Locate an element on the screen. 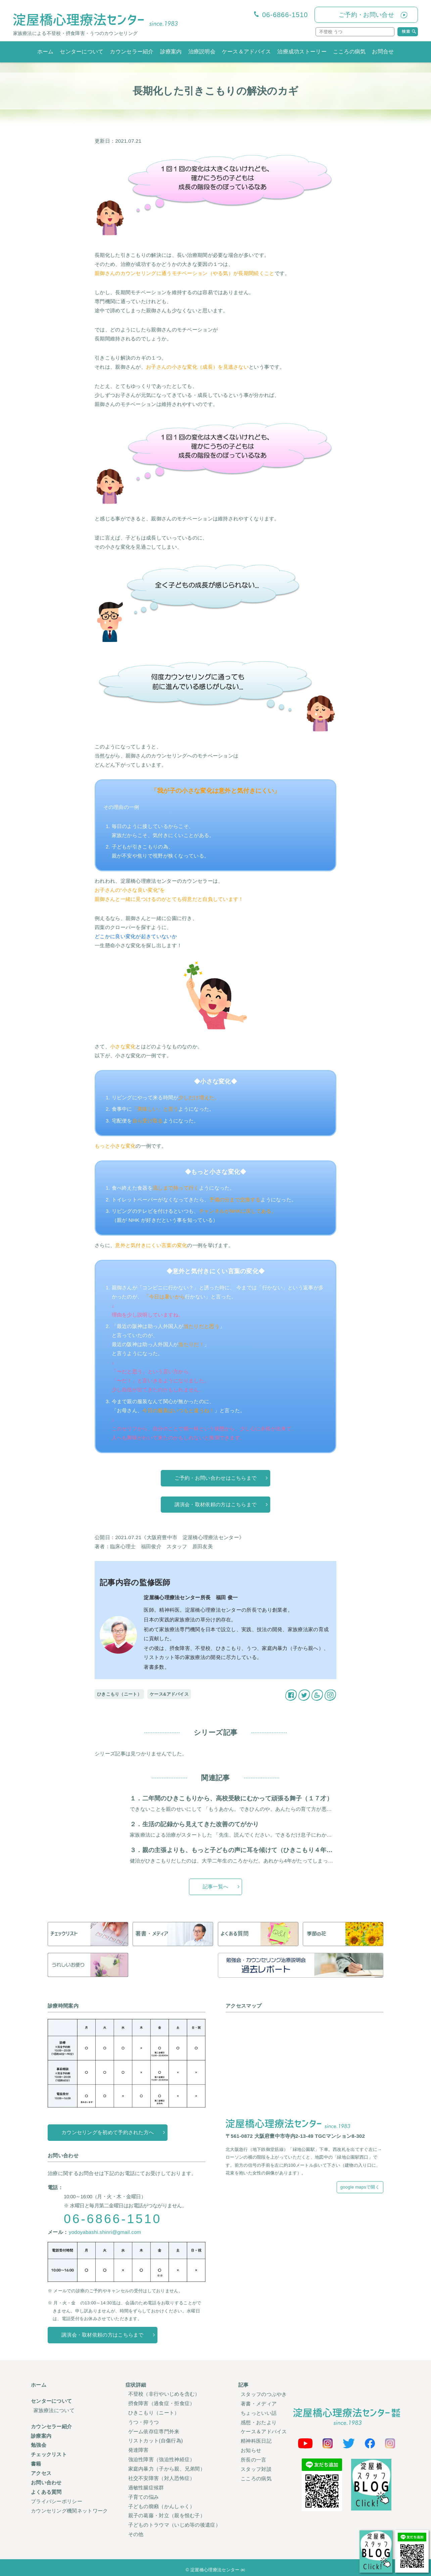 This screenshot has height=2576, width=431. お問い合わせ is located at coordinates (46, 2480).